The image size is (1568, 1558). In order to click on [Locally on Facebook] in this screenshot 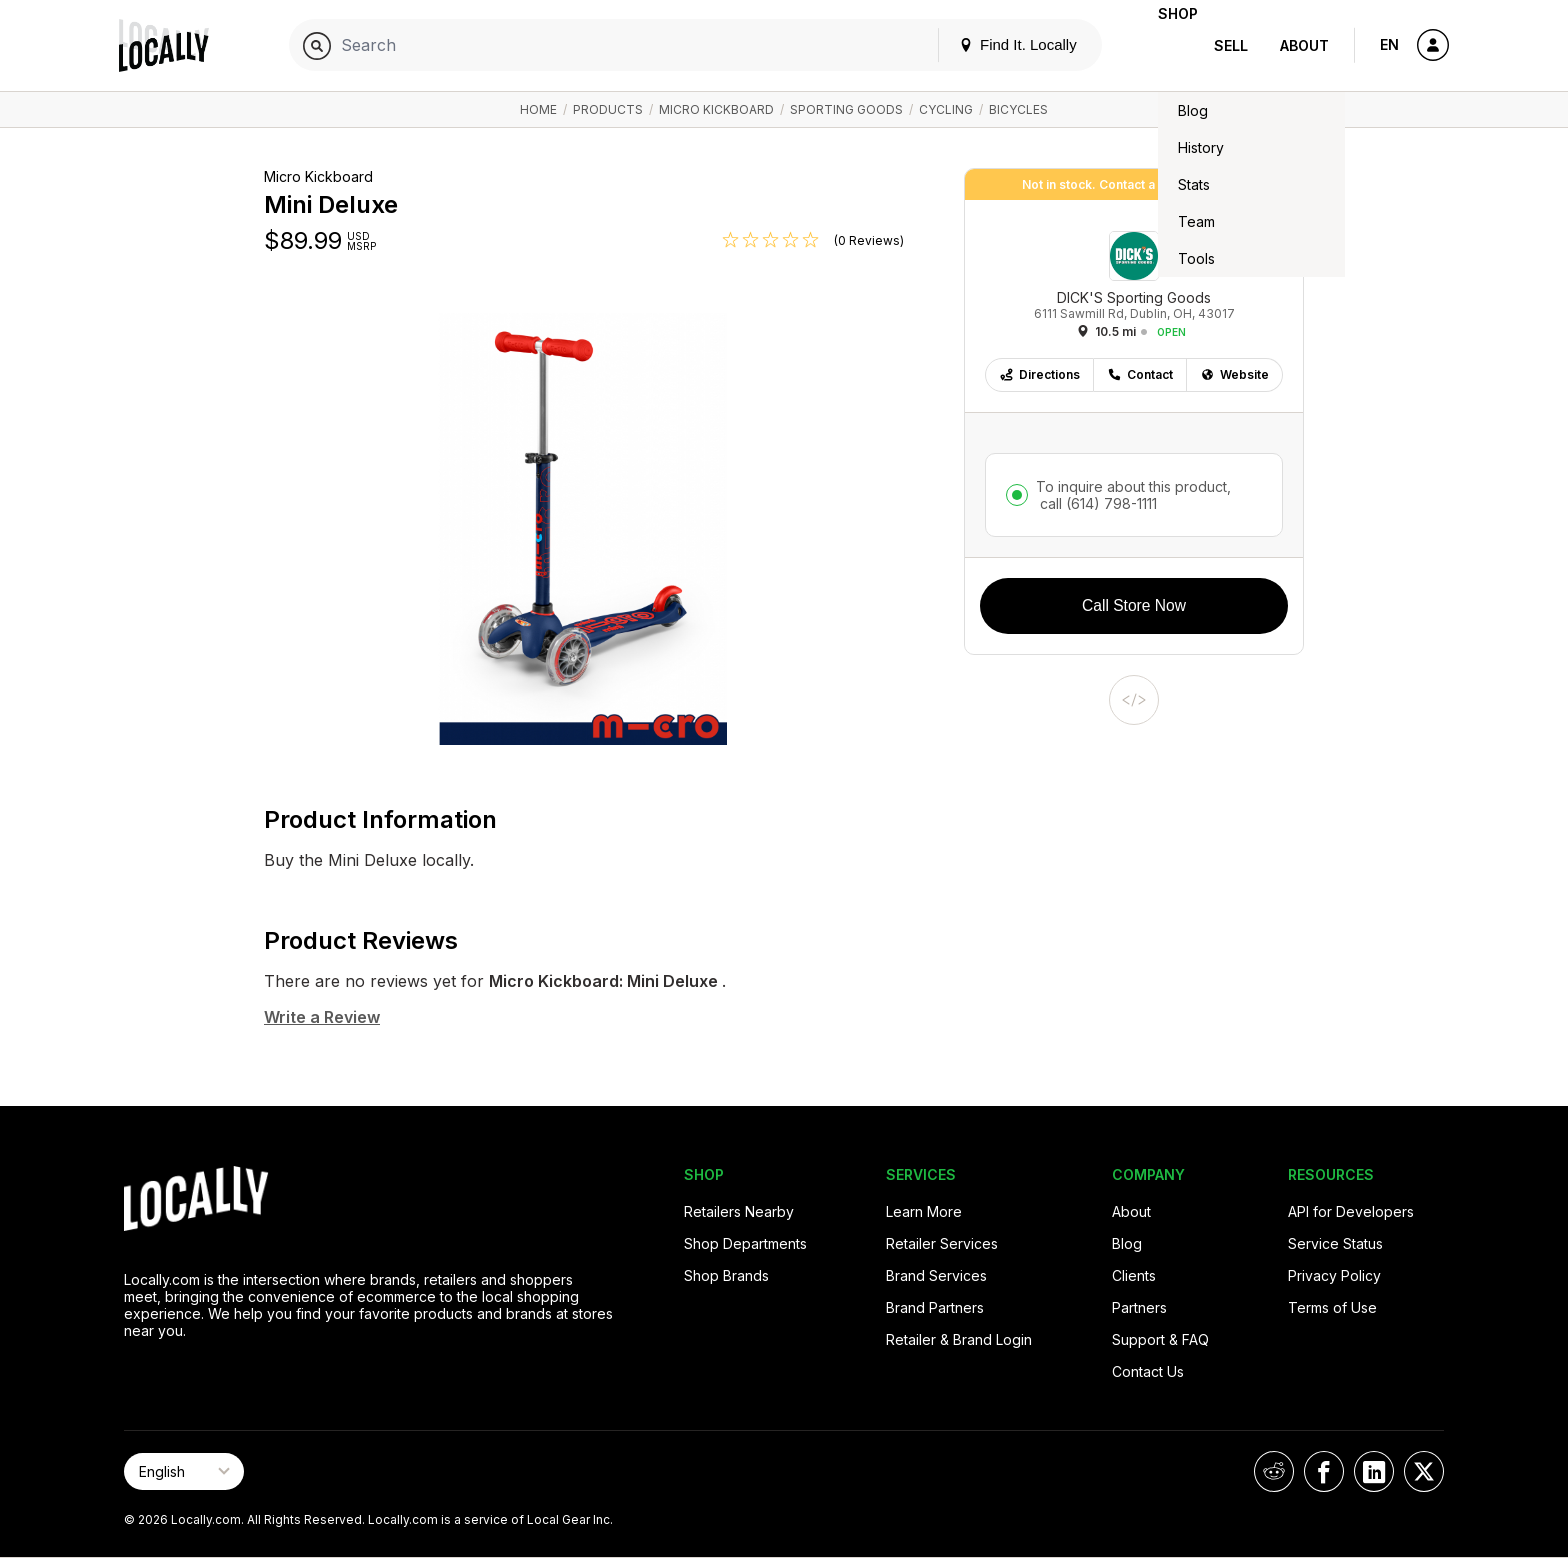, I will do `click(1324, 1471)`.